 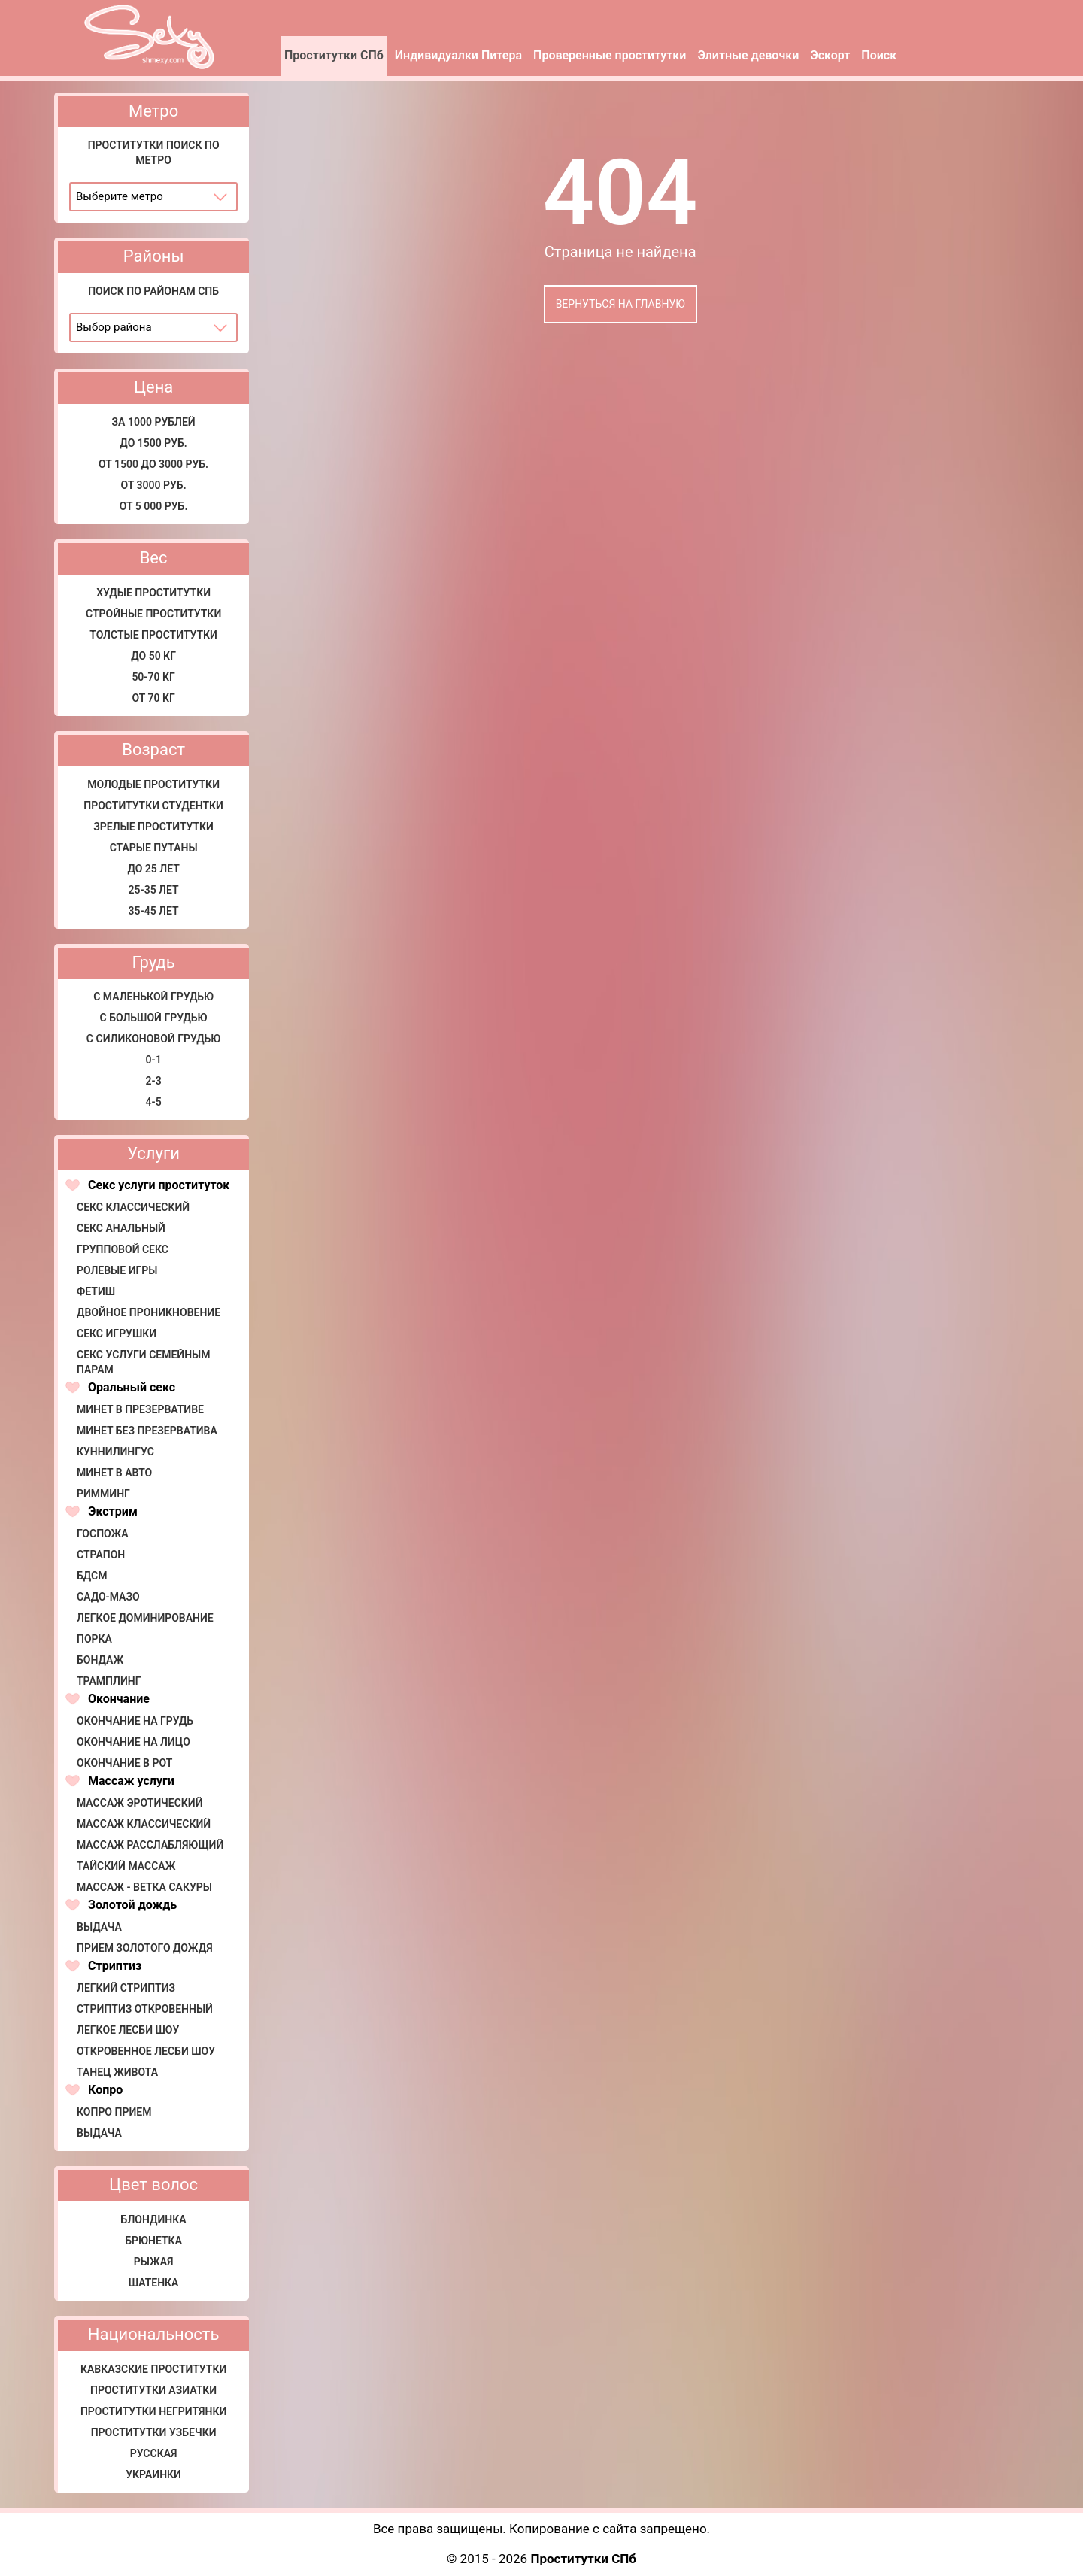 What do you see at coordinates (117, 2072) in the screenshot?
I see `Танец живота` at bounding box center [117, 2072].